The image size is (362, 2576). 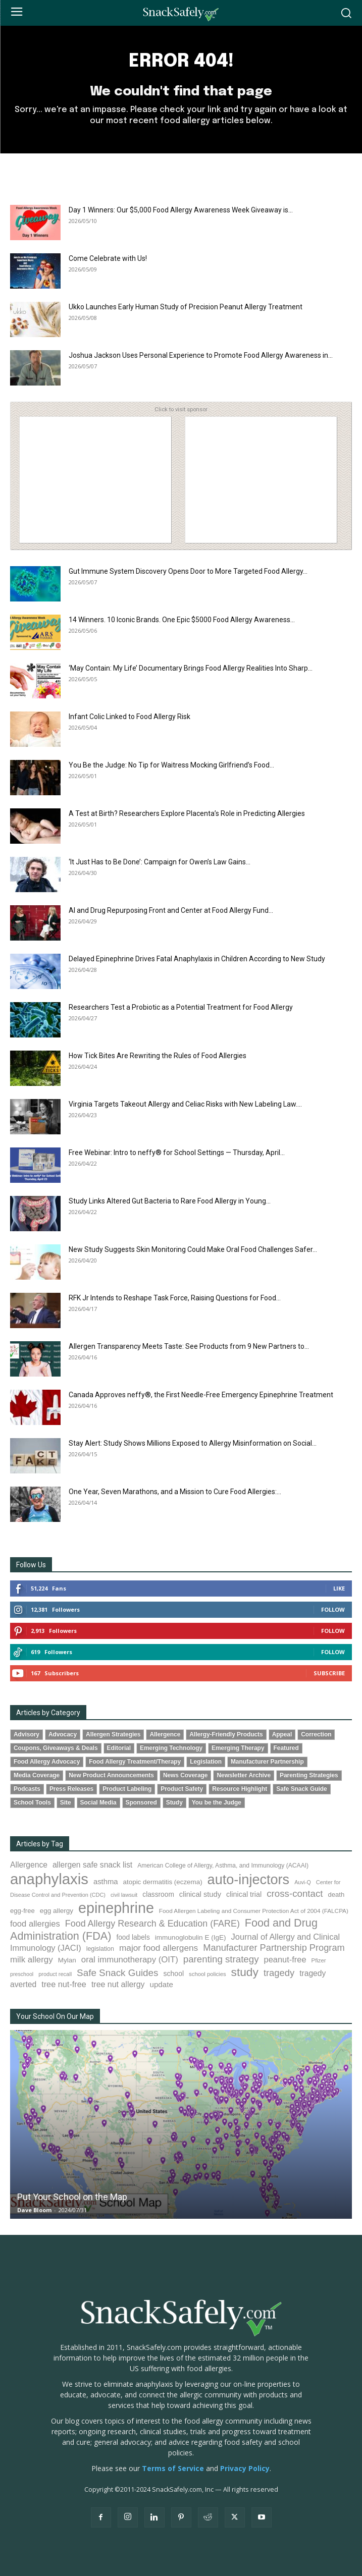 What do you see at coordinates (185, 1775) in the screenshot?
I see `News Coverage` at bounding box center [185, 1775].